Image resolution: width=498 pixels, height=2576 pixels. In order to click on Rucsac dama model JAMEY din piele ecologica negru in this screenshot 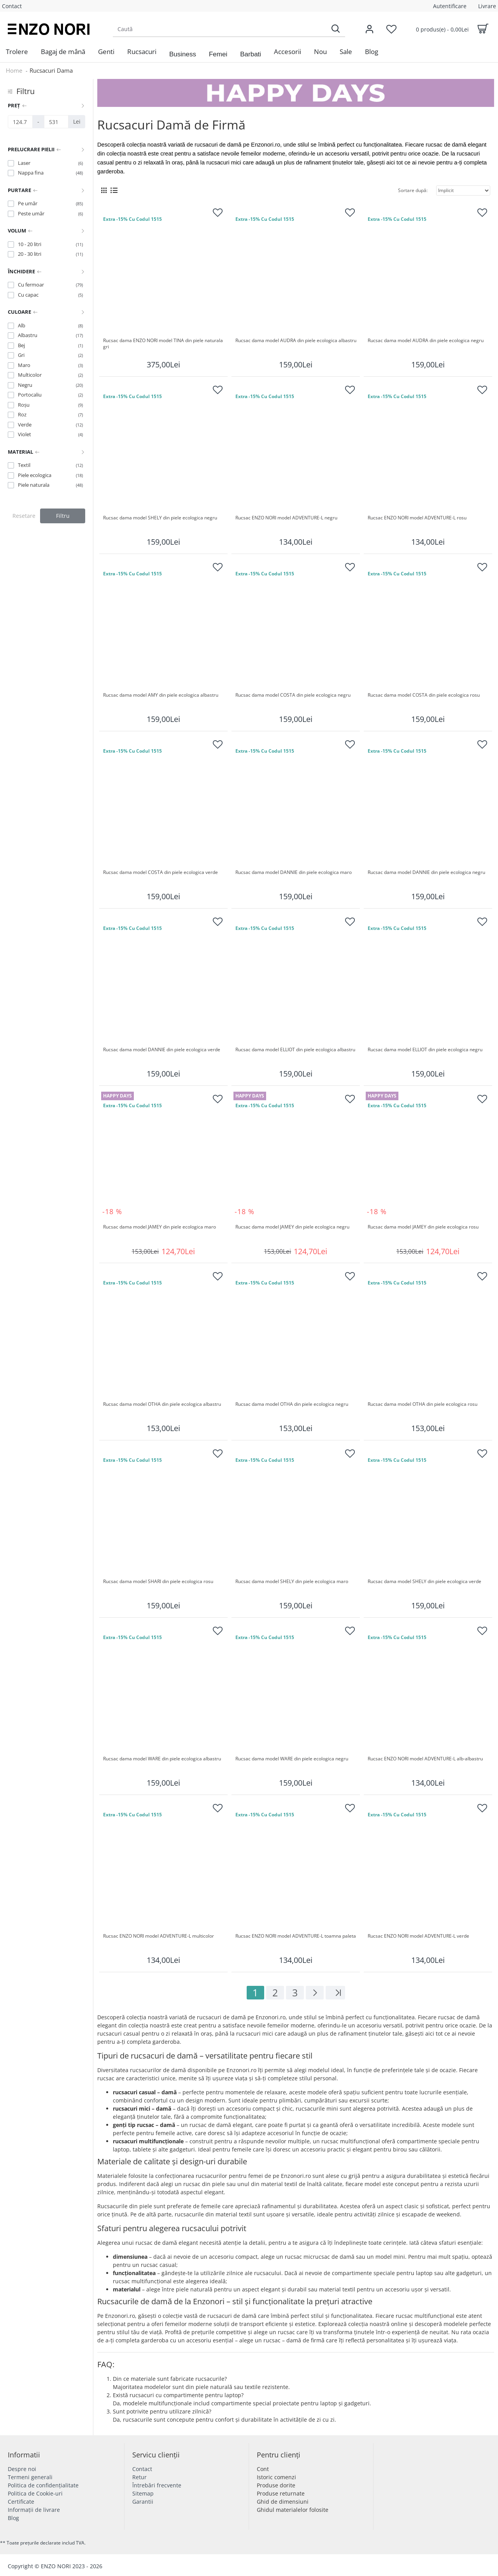, I will do `click(292, 1227)`.